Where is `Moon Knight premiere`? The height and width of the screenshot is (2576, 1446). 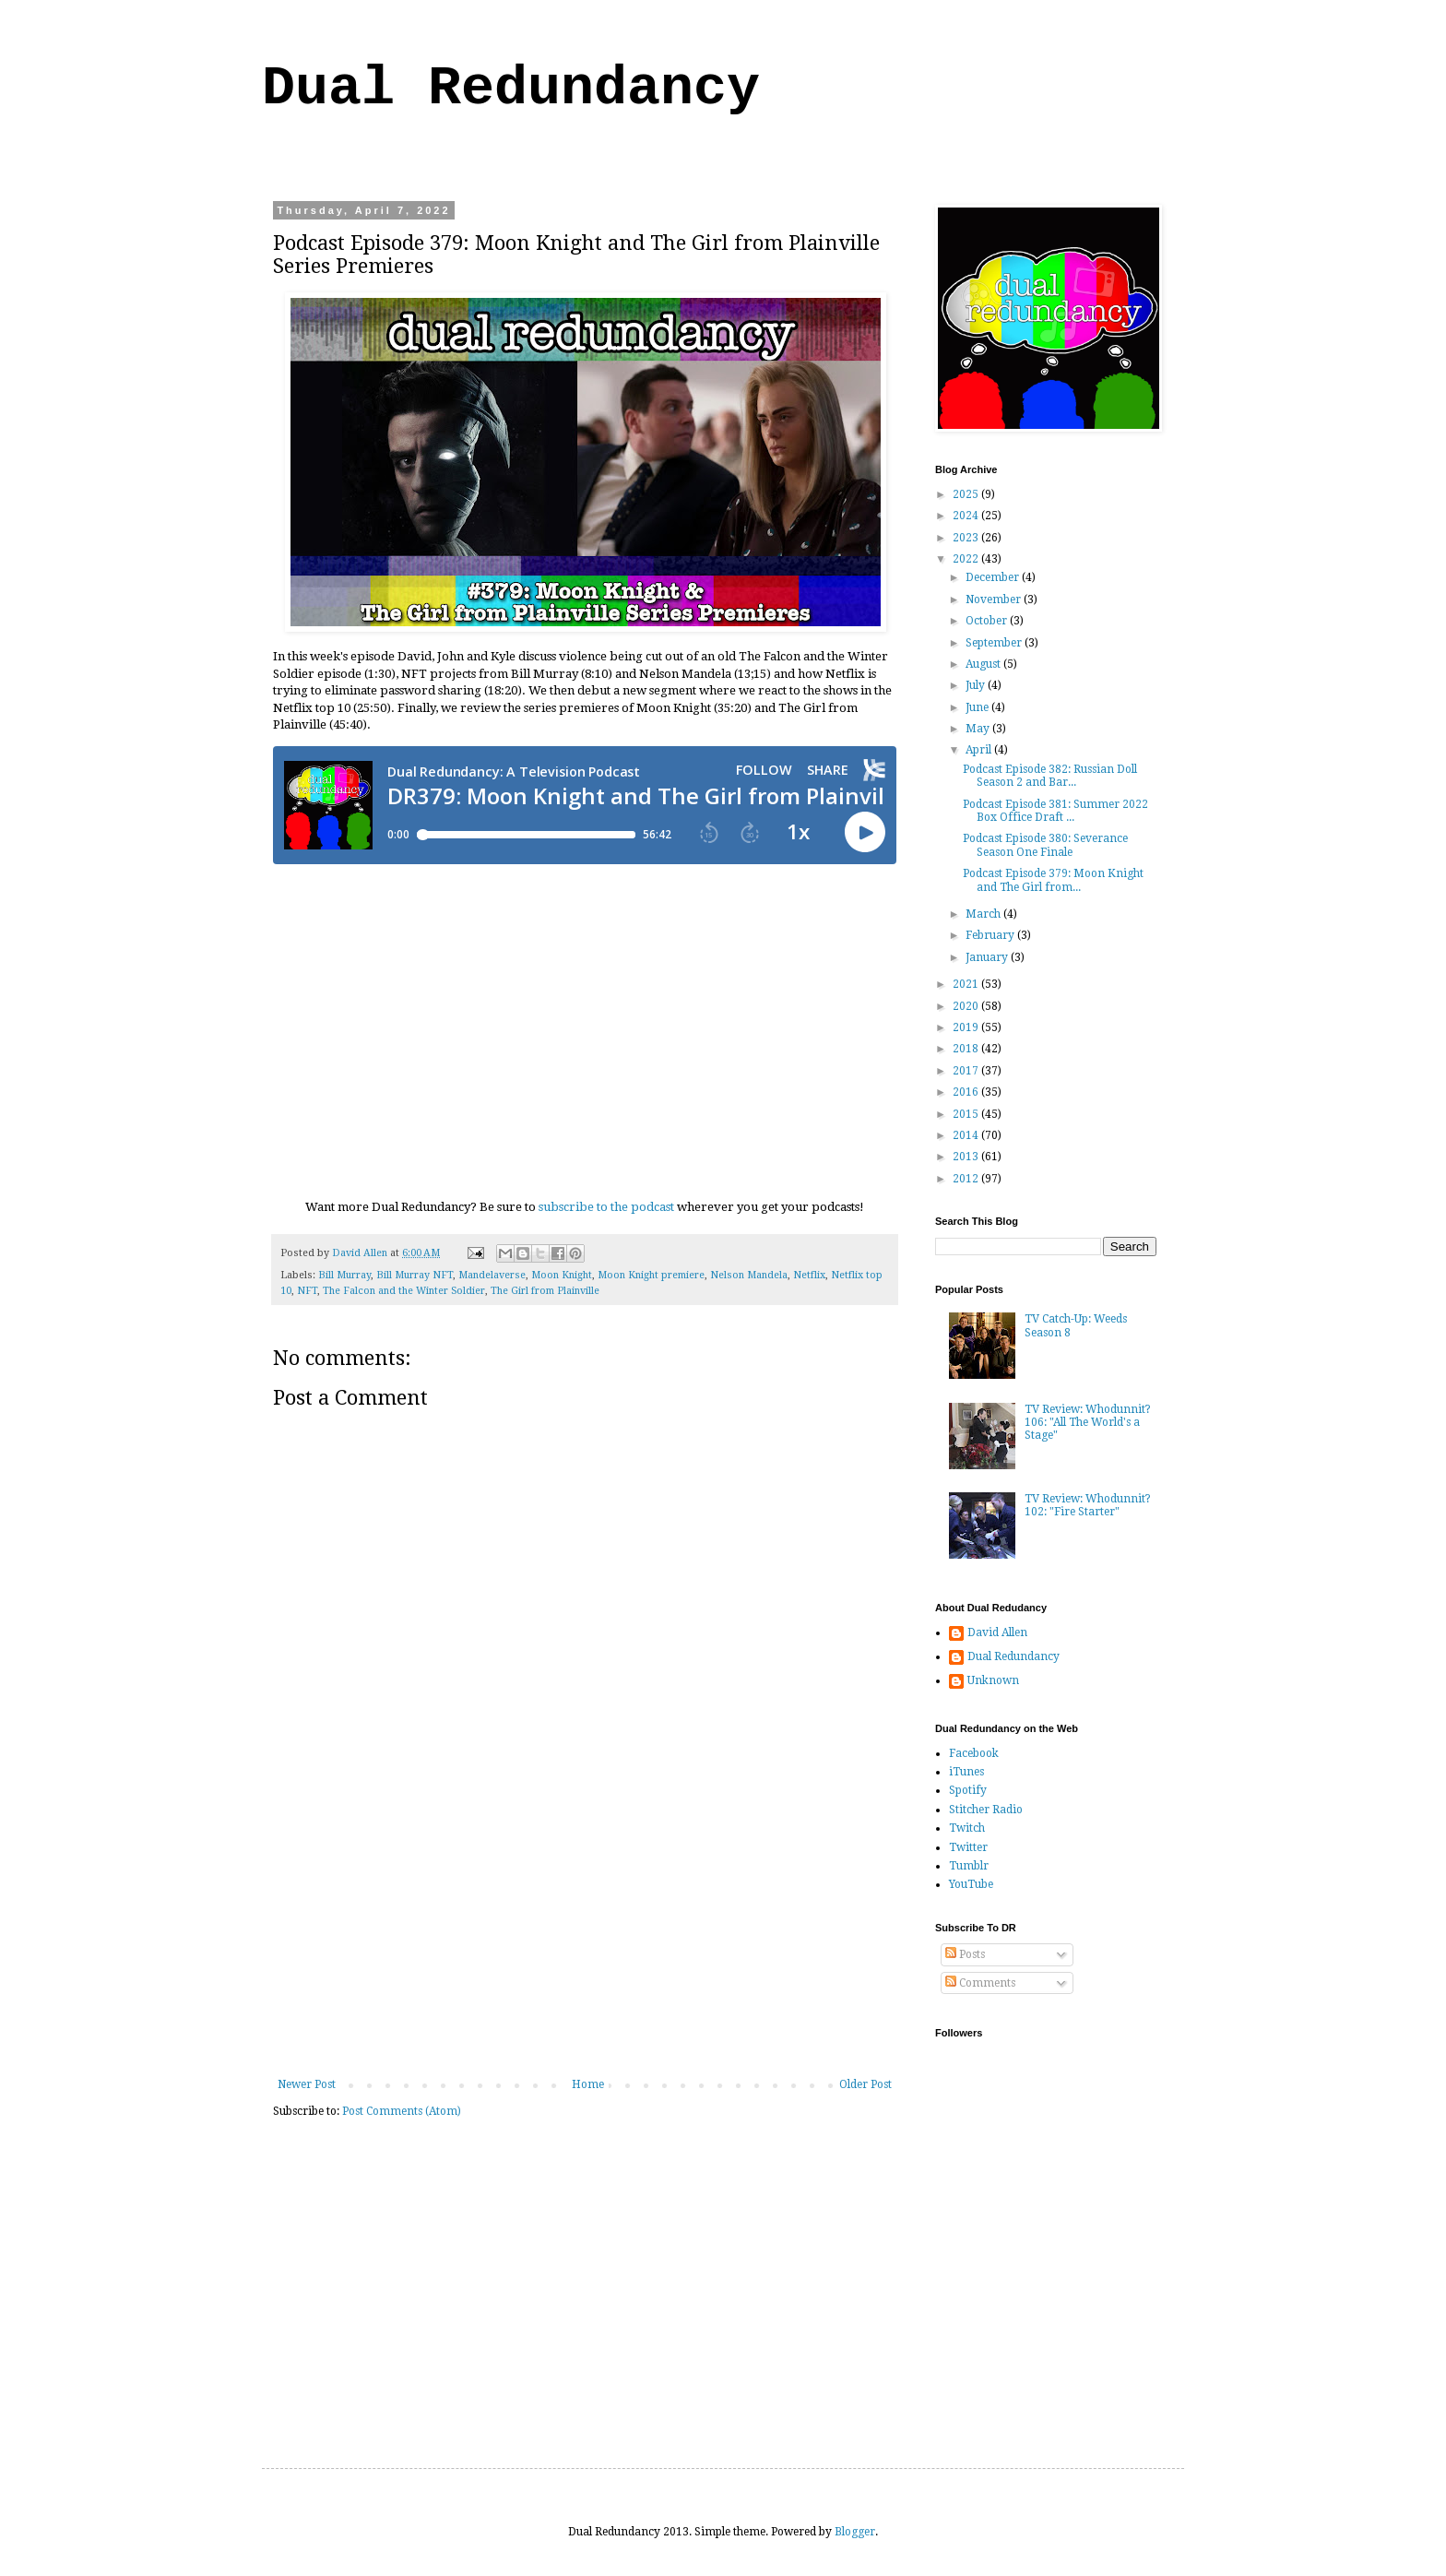 Moon Knight premiere is located at coordinates (651, 1275).